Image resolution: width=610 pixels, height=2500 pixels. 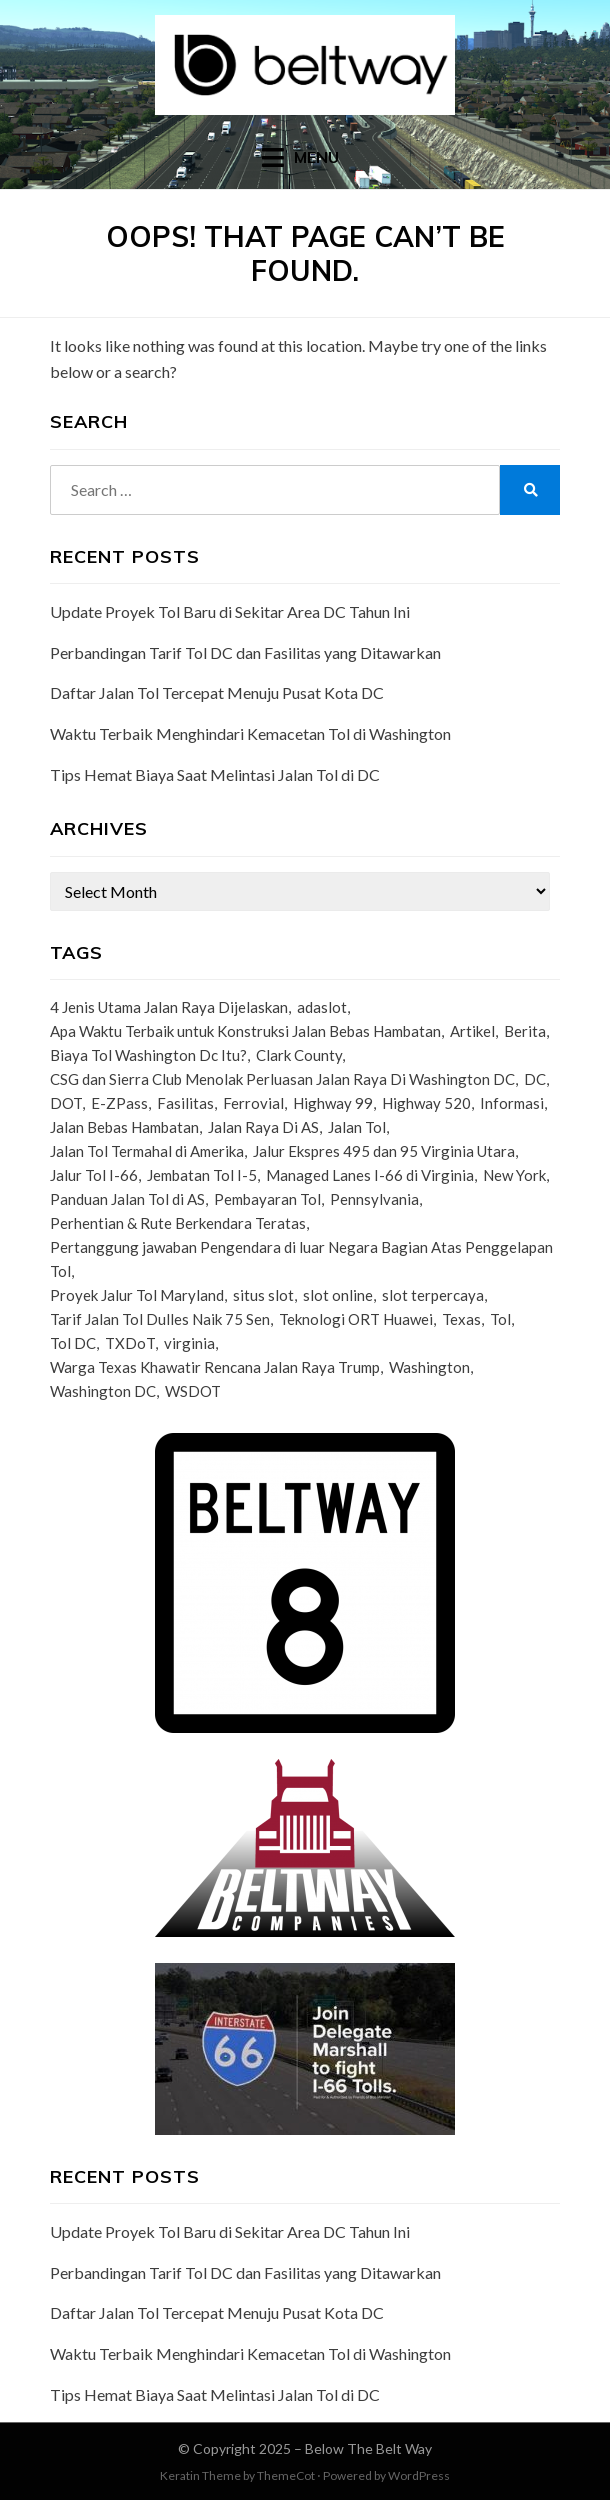 What do you see at coordinates (160, 1319) in the screenshot?
I see `Tarif Jalan Tol Dulles Naik 75 Sen [Tarif Jalan Tol Dulles Naik 75 Sen (1 item)]` at bounding box center [160, 1319].